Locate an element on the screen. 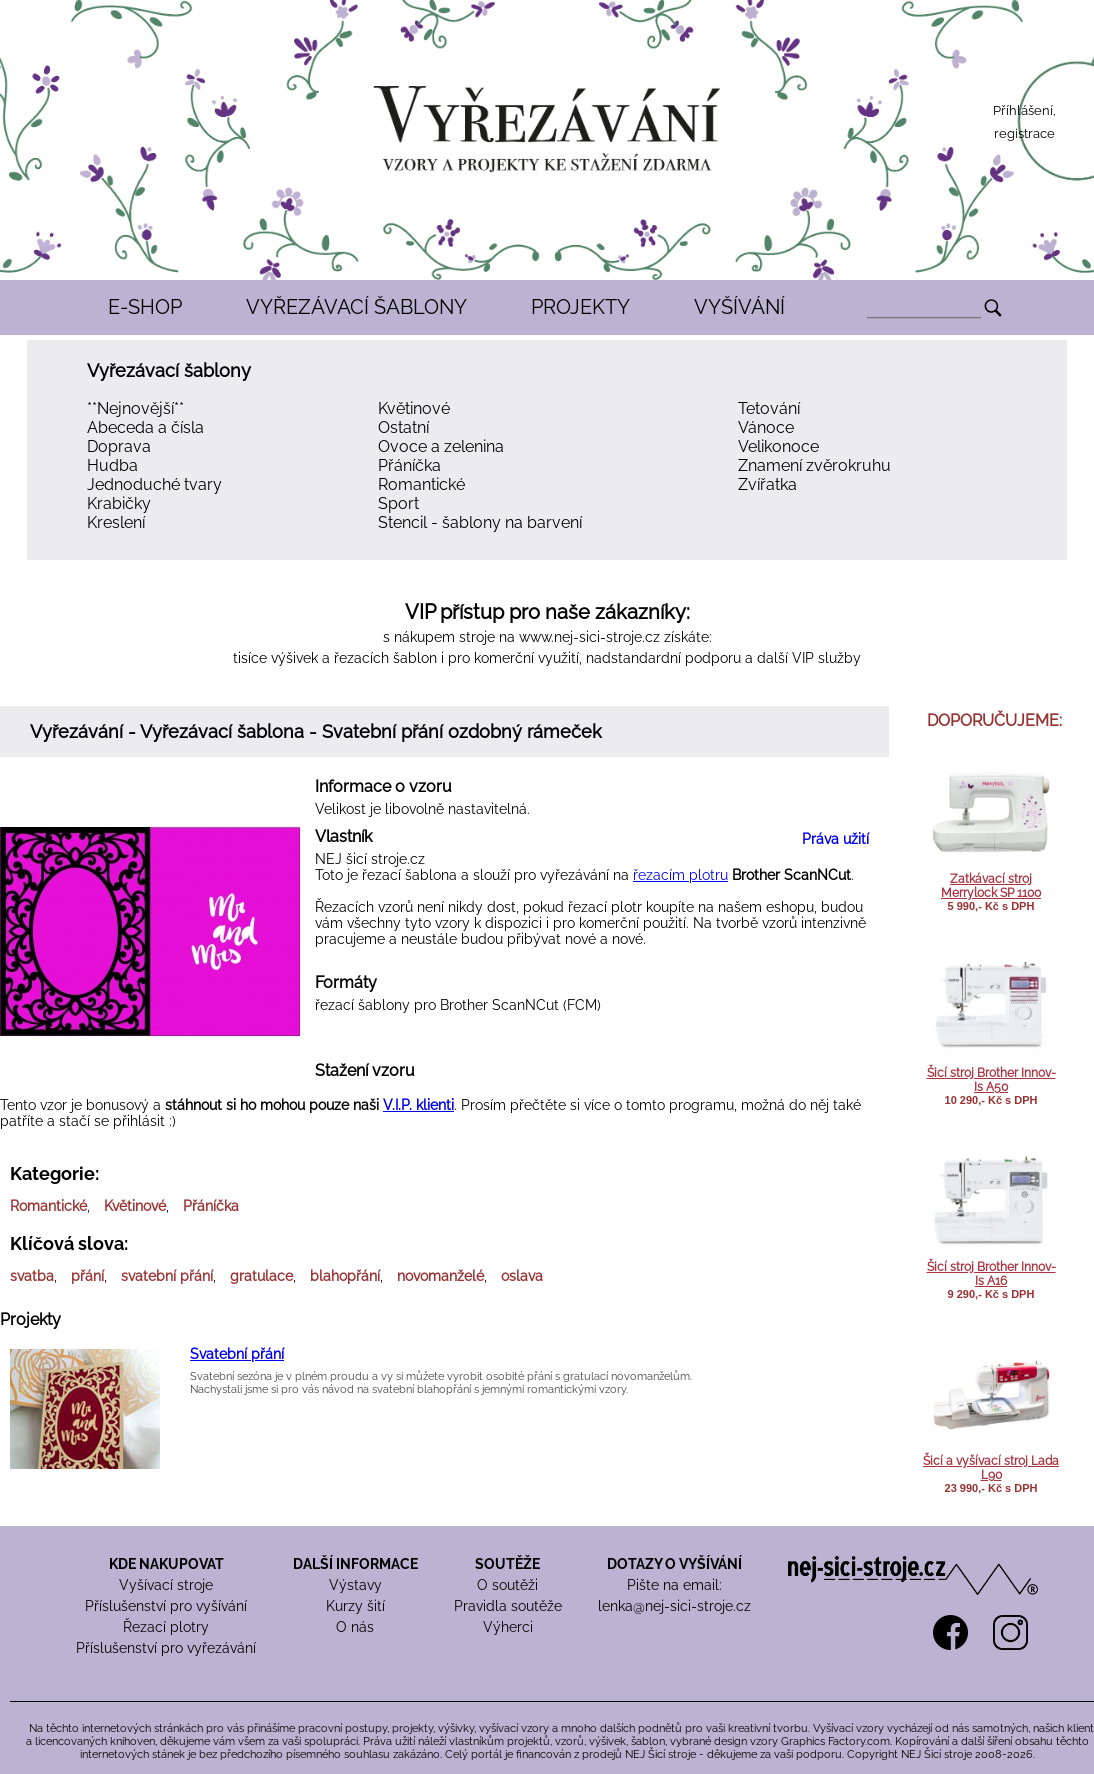 The width and height of the screenshot is (1094, 1774). Romantické is located at coordinates (421, 484).